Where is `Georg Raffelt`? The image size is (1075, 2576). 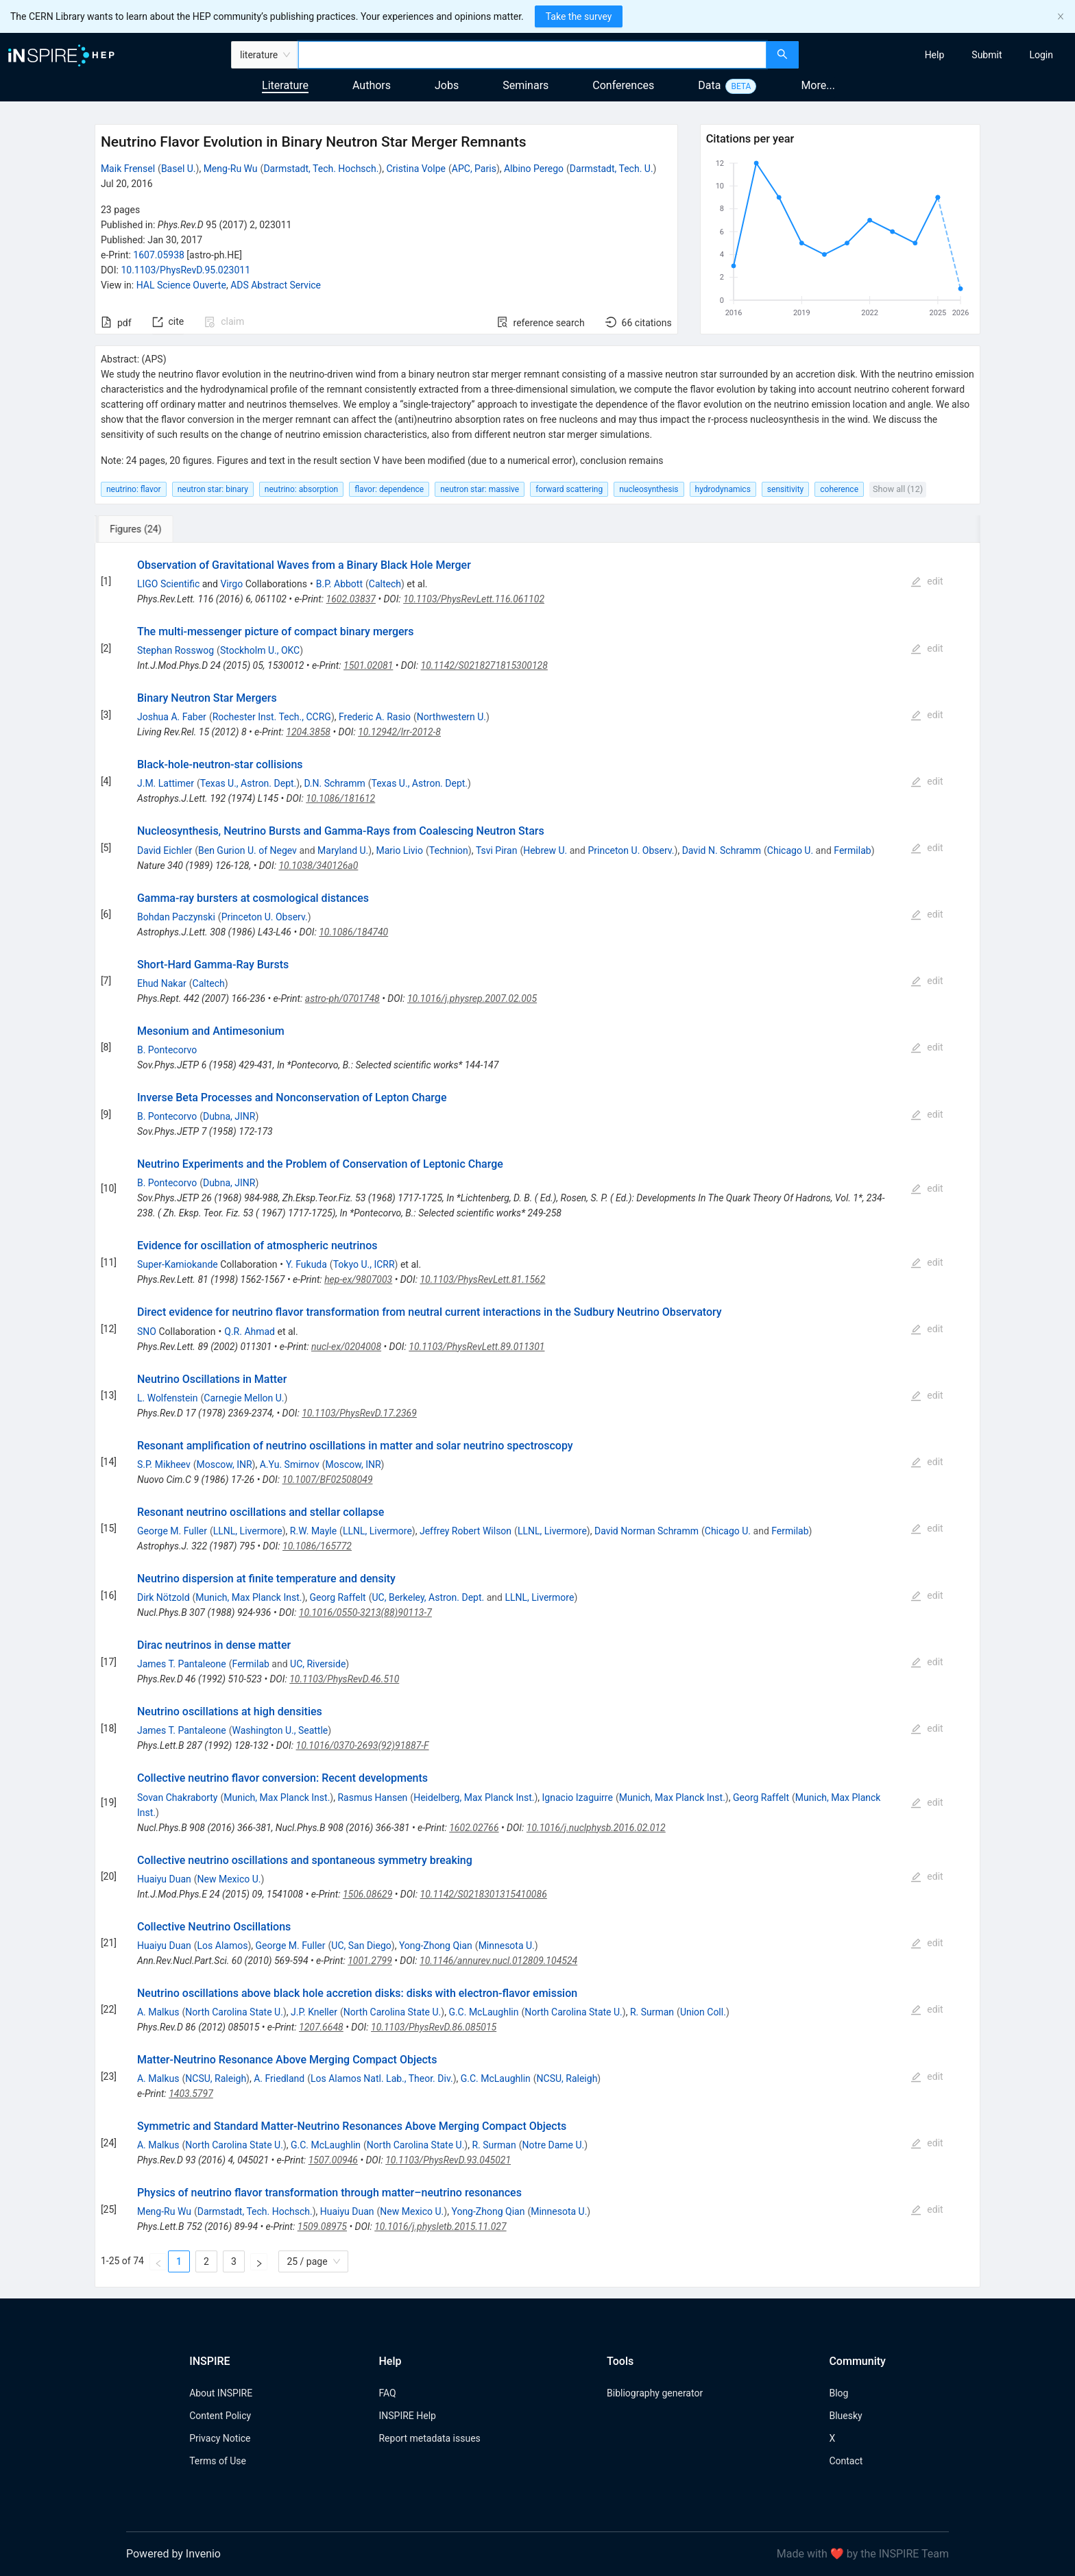
Georg Raffelt is located at coordinates (338, 1597).